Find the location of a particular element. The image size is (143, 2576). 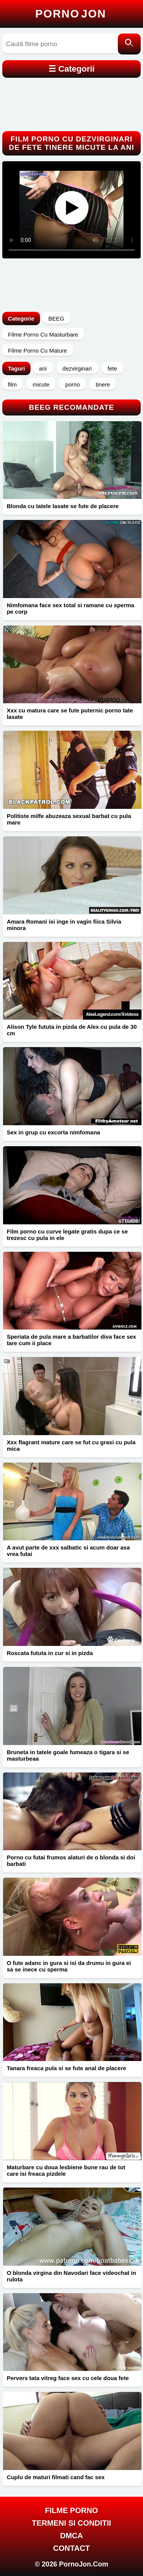

Porno is located at coordinates (70, 14).